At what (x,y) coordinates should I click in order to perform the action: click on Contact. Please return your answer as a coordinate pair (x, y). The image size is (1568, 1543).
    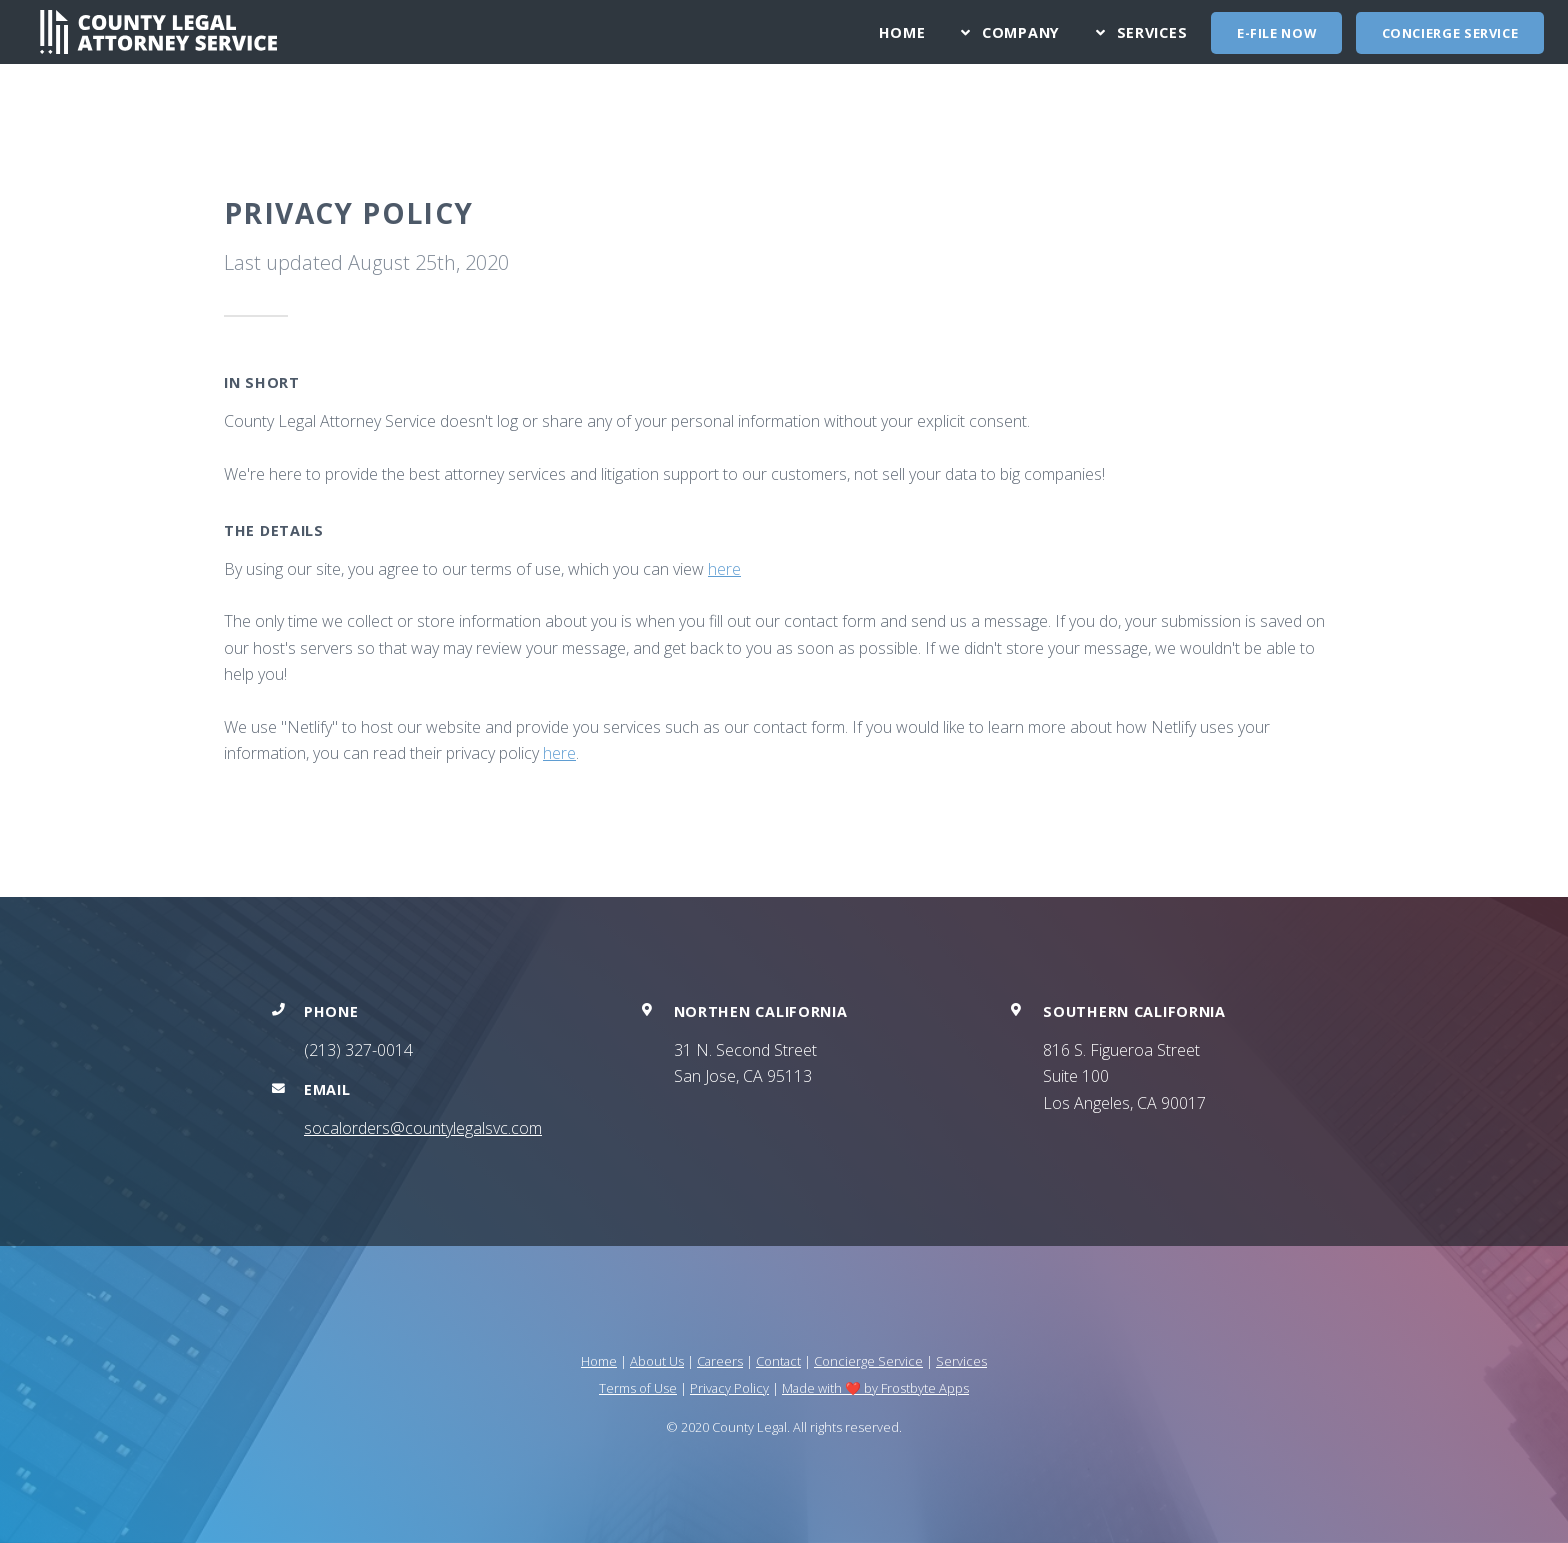
    Looking at the image, I should click on (778, 1361).